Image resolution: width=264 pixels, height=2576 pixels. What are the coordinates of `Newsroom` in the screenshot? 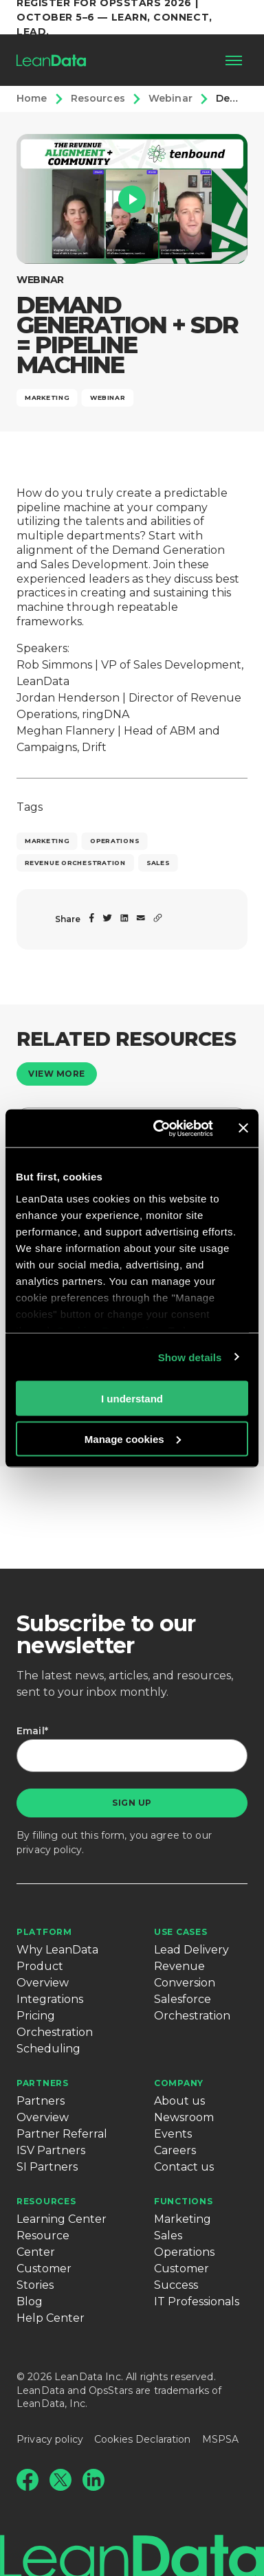 It's located at (184, 2117).